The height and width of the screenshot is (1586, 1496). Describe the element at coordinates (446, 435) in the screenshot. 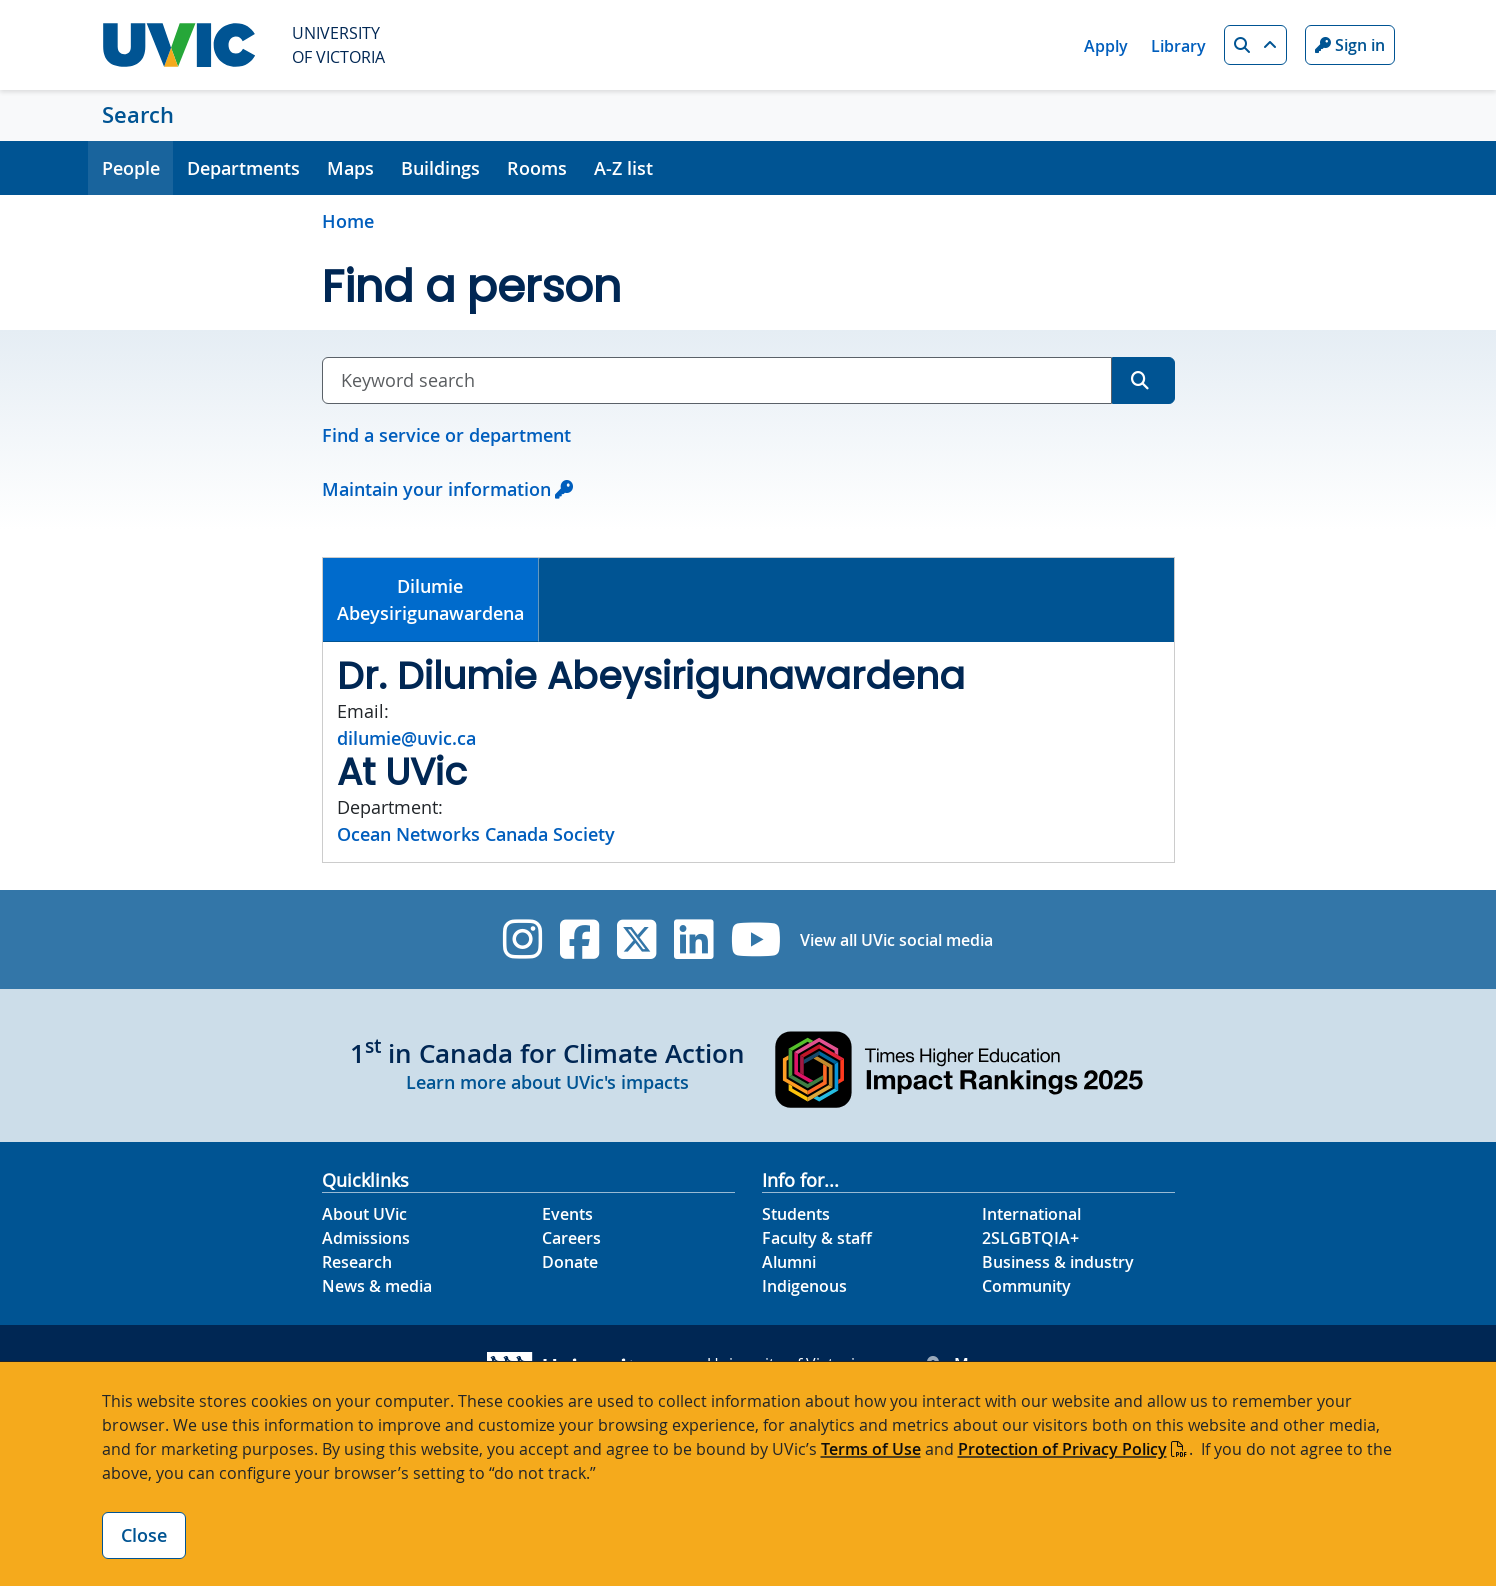

I see `Find a service or department` at that location.